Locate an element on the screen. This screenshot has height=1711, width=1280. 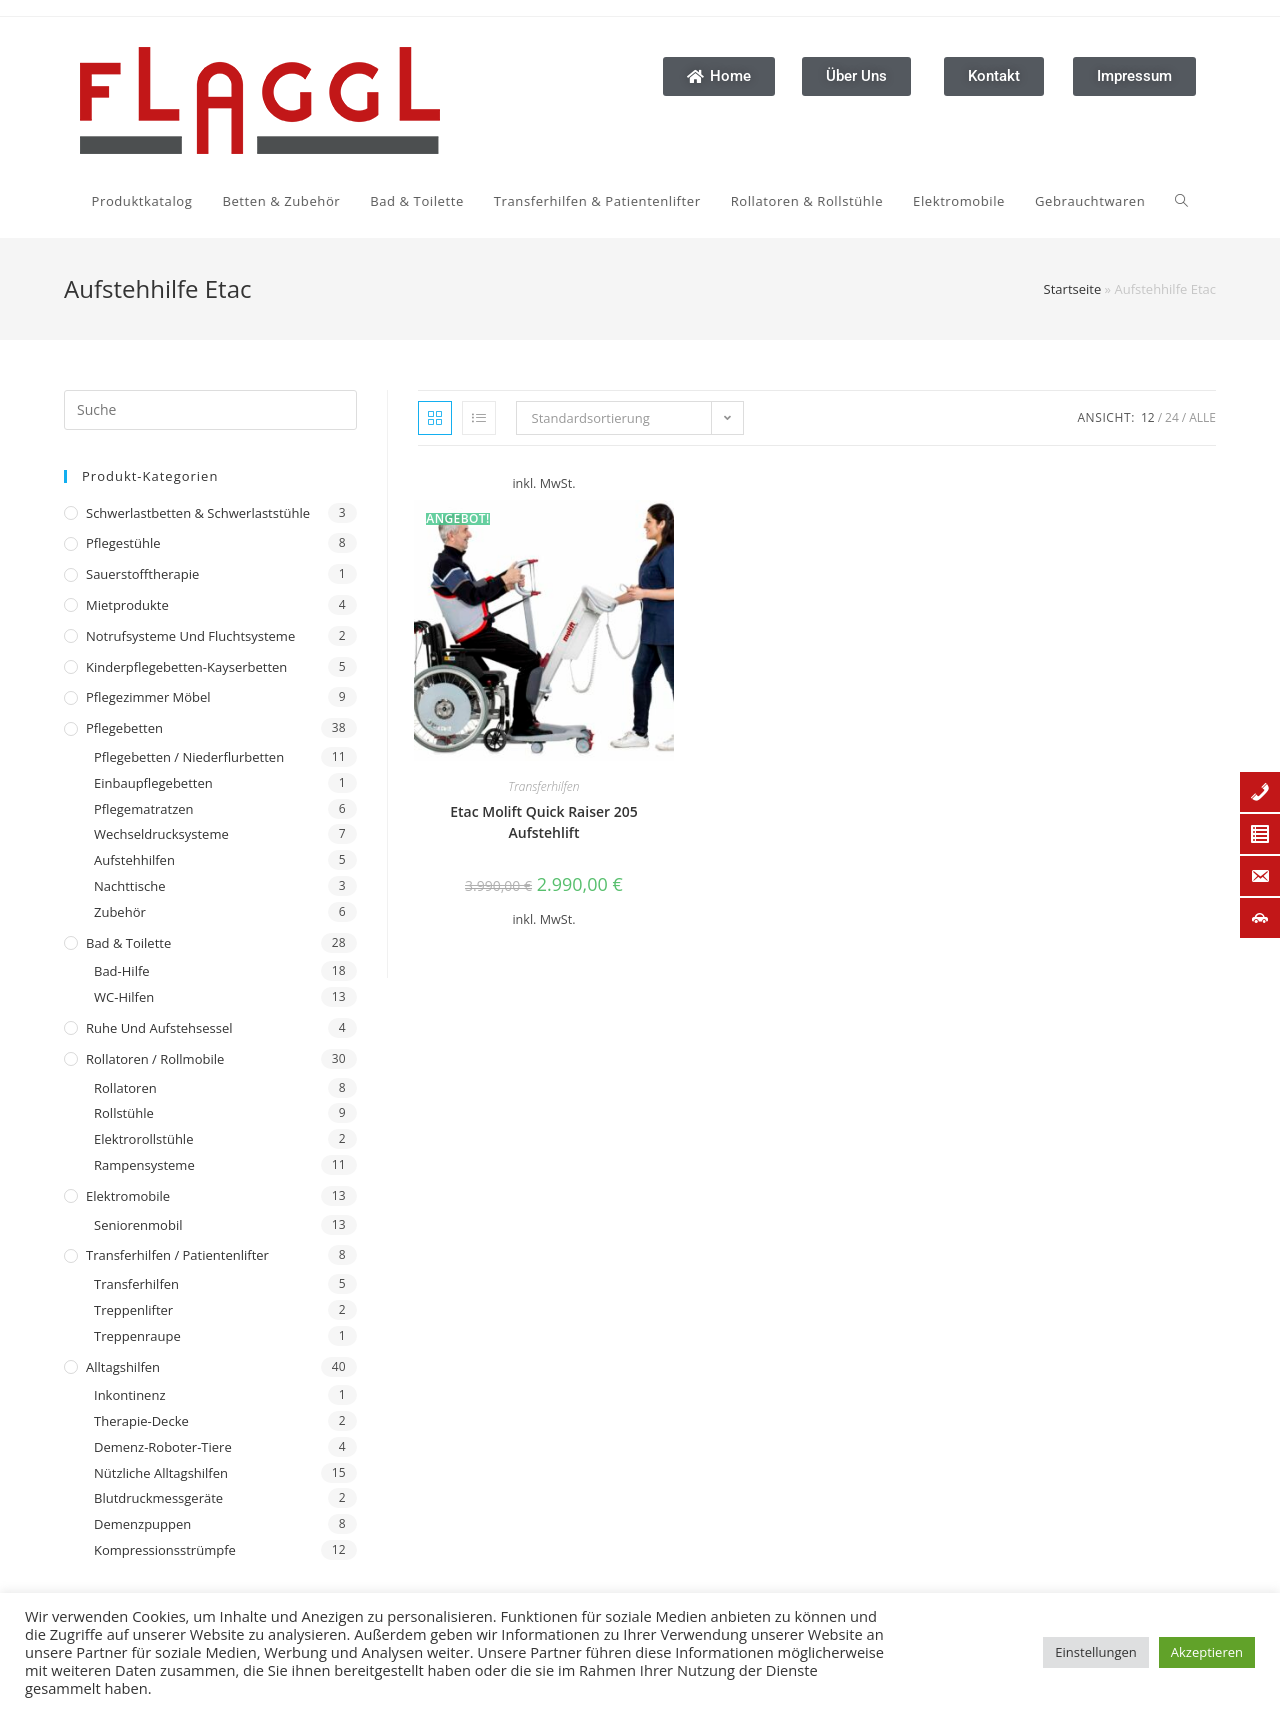
Alle is located at coordinates (1202, 417).